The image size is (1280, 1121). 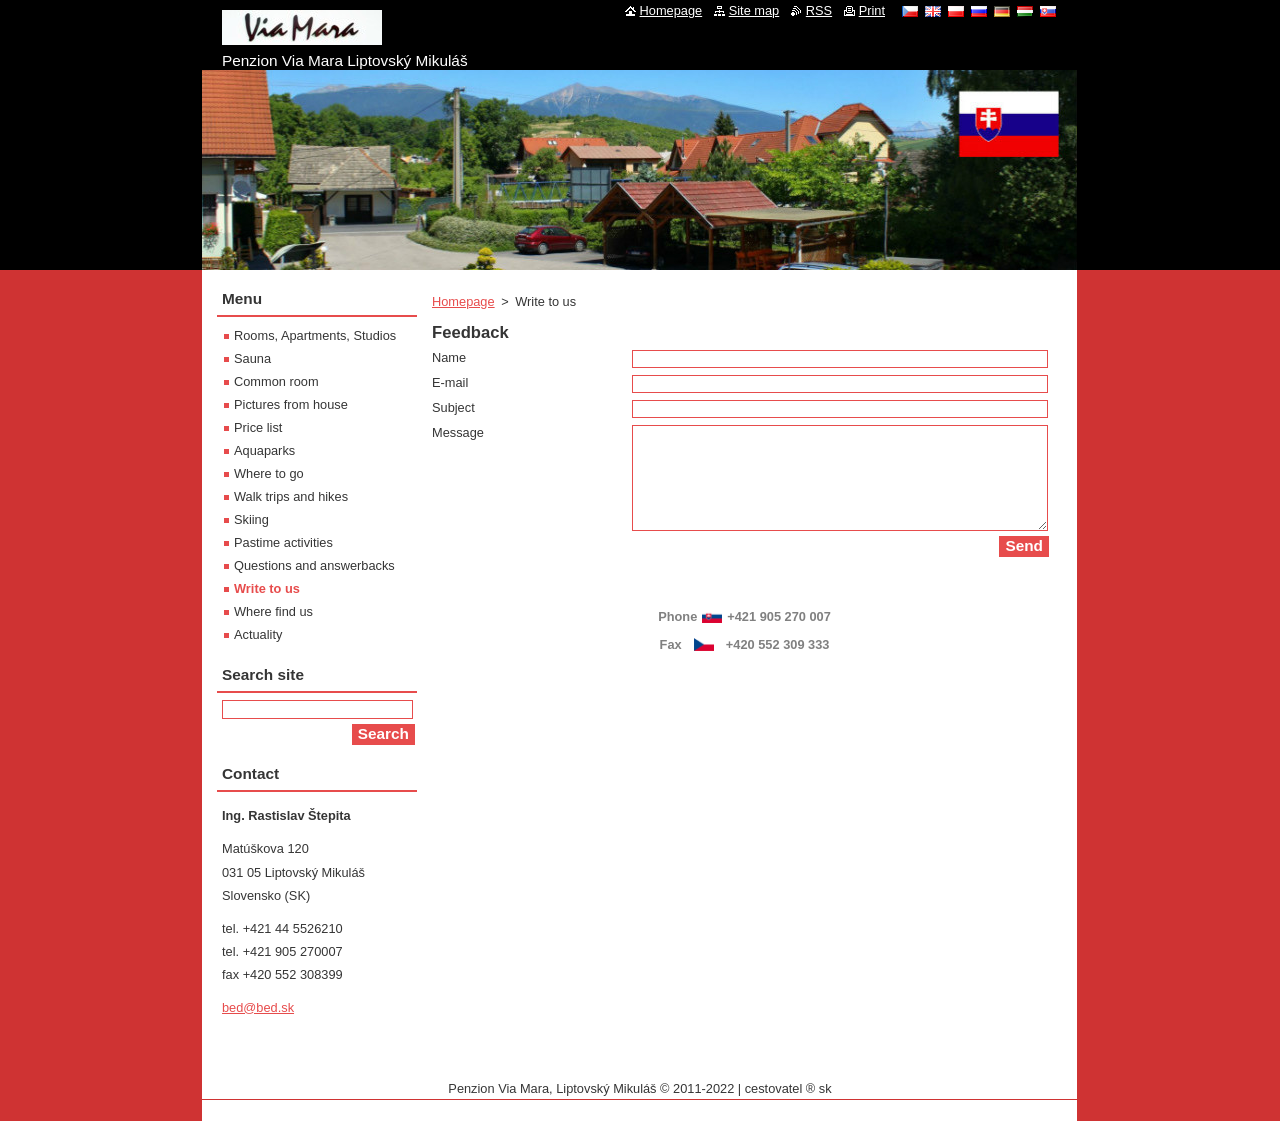 What do you see at coordinates (449, 357) in the screenshot?
I see `Name` at bounding box center [449, 357].